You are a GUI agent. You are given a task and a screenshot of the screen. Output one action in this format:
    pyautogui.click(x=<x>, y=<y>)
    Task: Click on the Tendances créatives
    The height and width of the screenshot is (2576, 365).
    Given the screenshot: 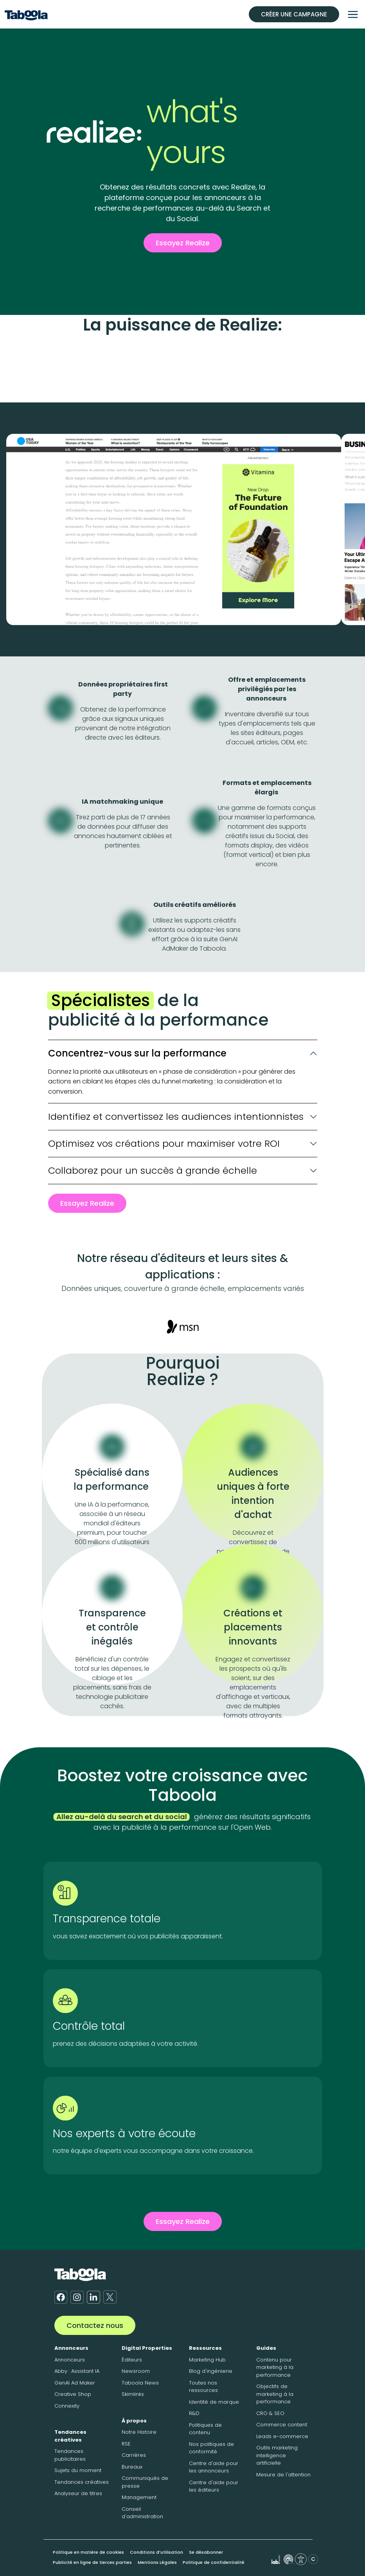 What is the action you would take?
    pyautogui.click(x=70, y=2436)
    